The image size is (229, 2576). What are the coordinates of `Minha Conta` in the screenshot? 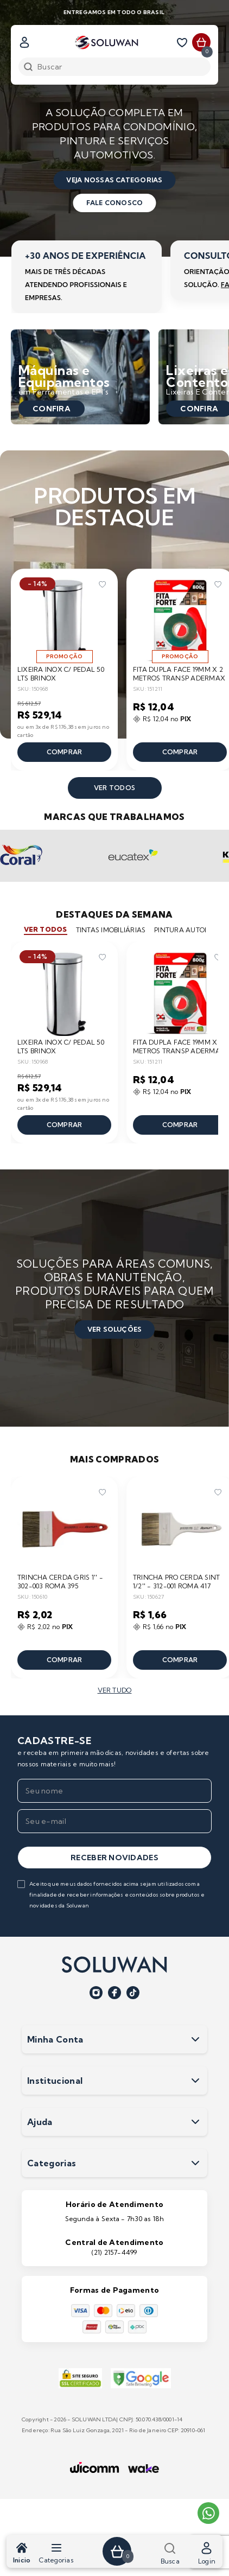 It's located at (114, 2039).